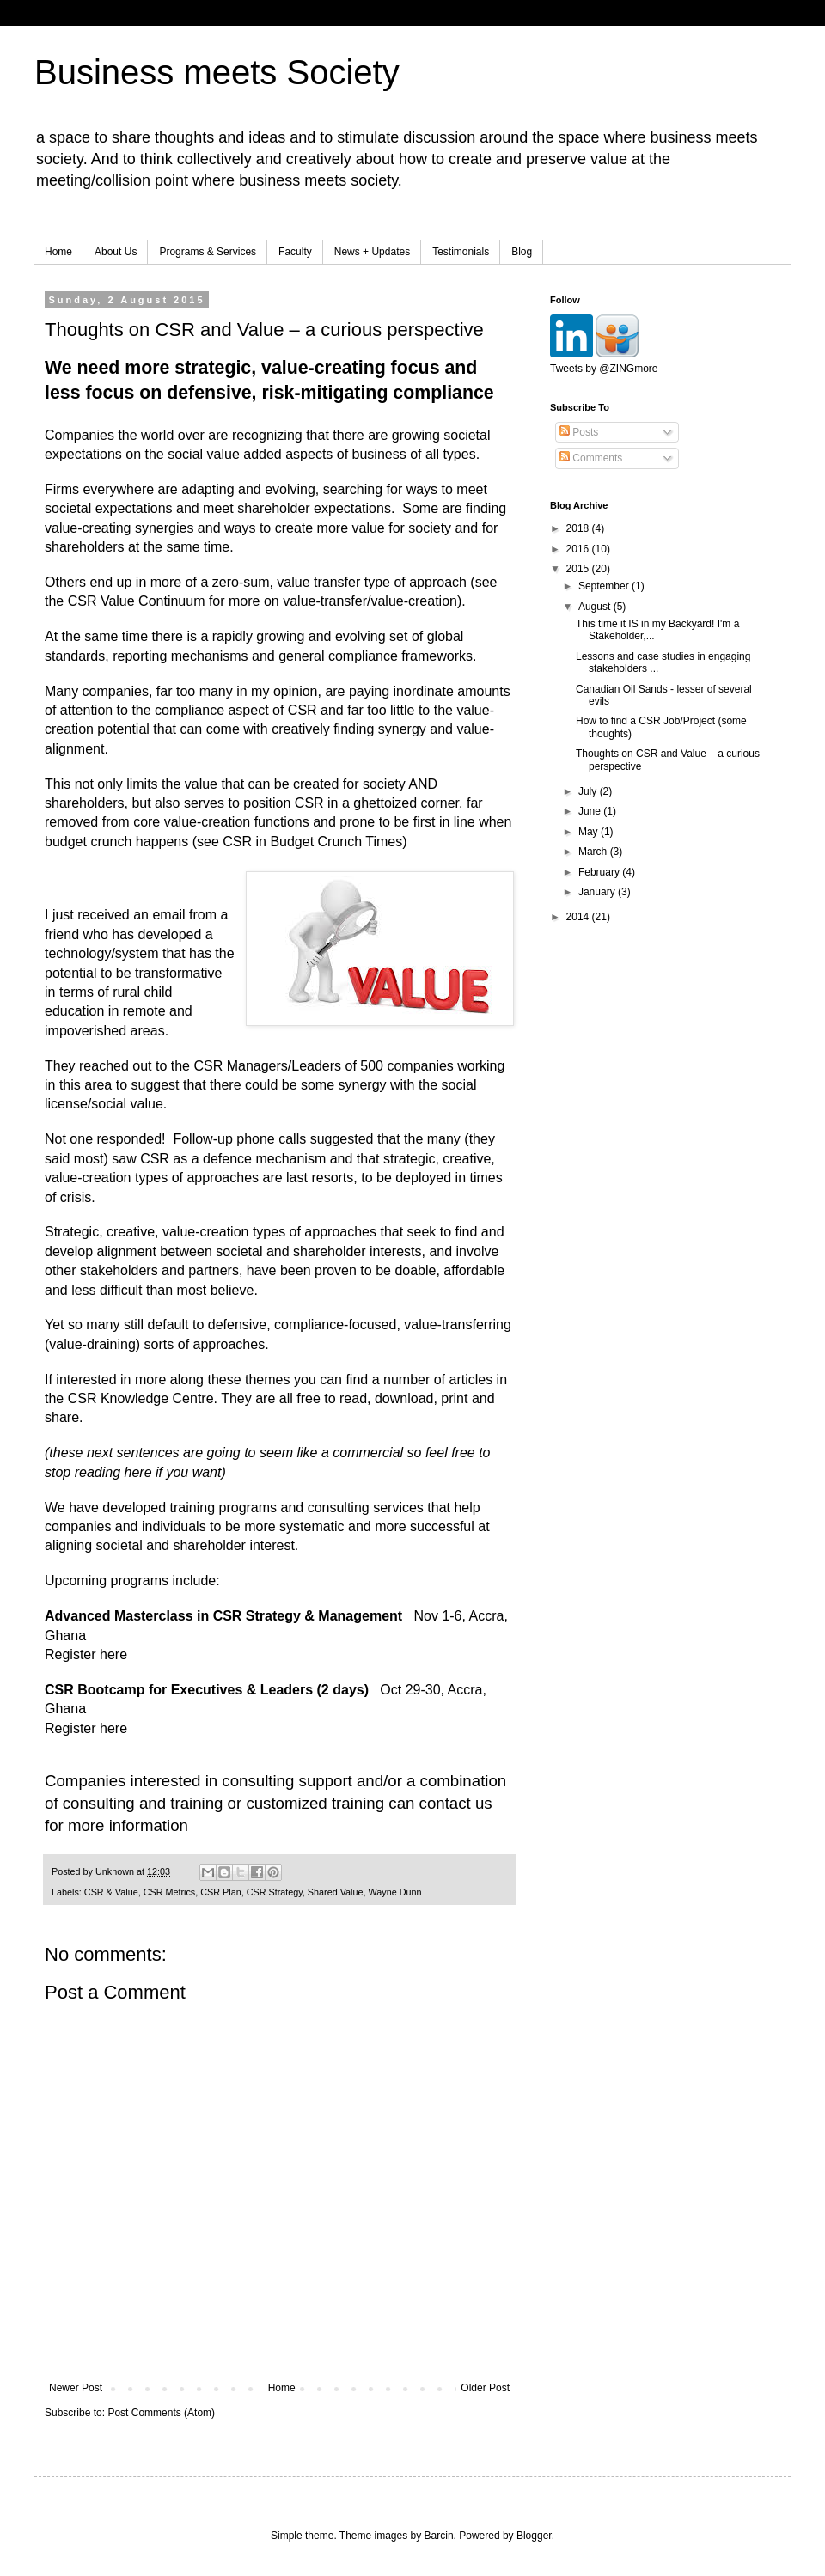 This screenshot has height=2576, width=825. Describe the element at coordinates (58, 252) in the screenshot. I see `Home` at that location.